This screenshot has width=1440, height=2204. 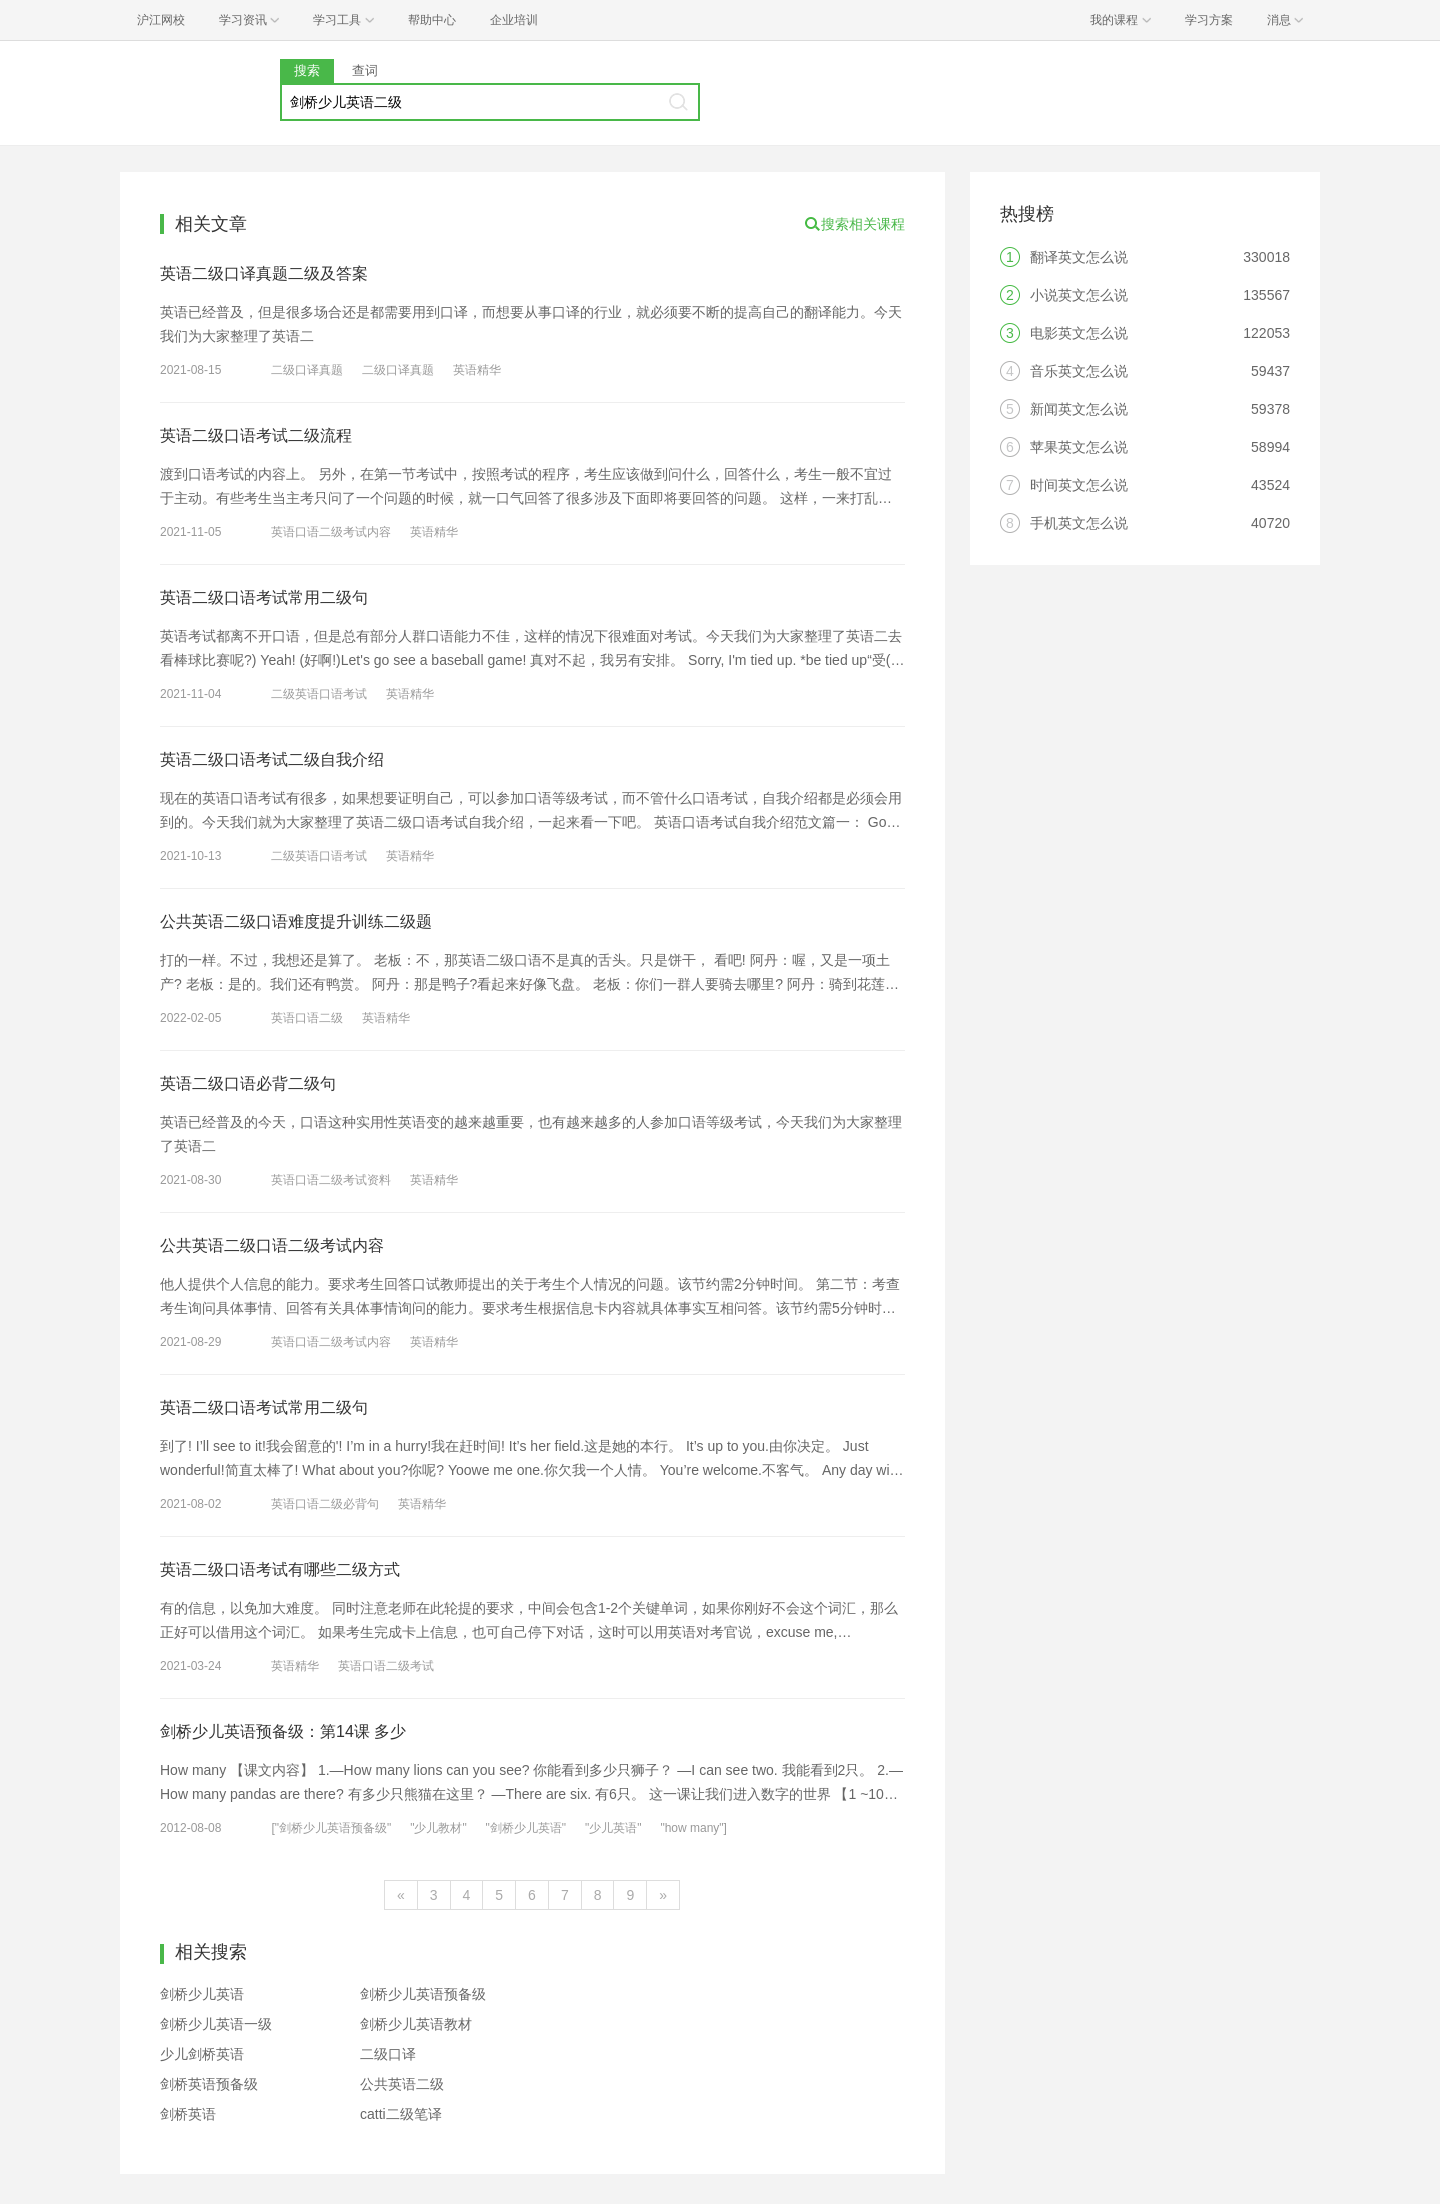 What do you see at coordinates (307, 370) in the screenshot?
I see `二级口译真题` at bounding box center [307, 370].